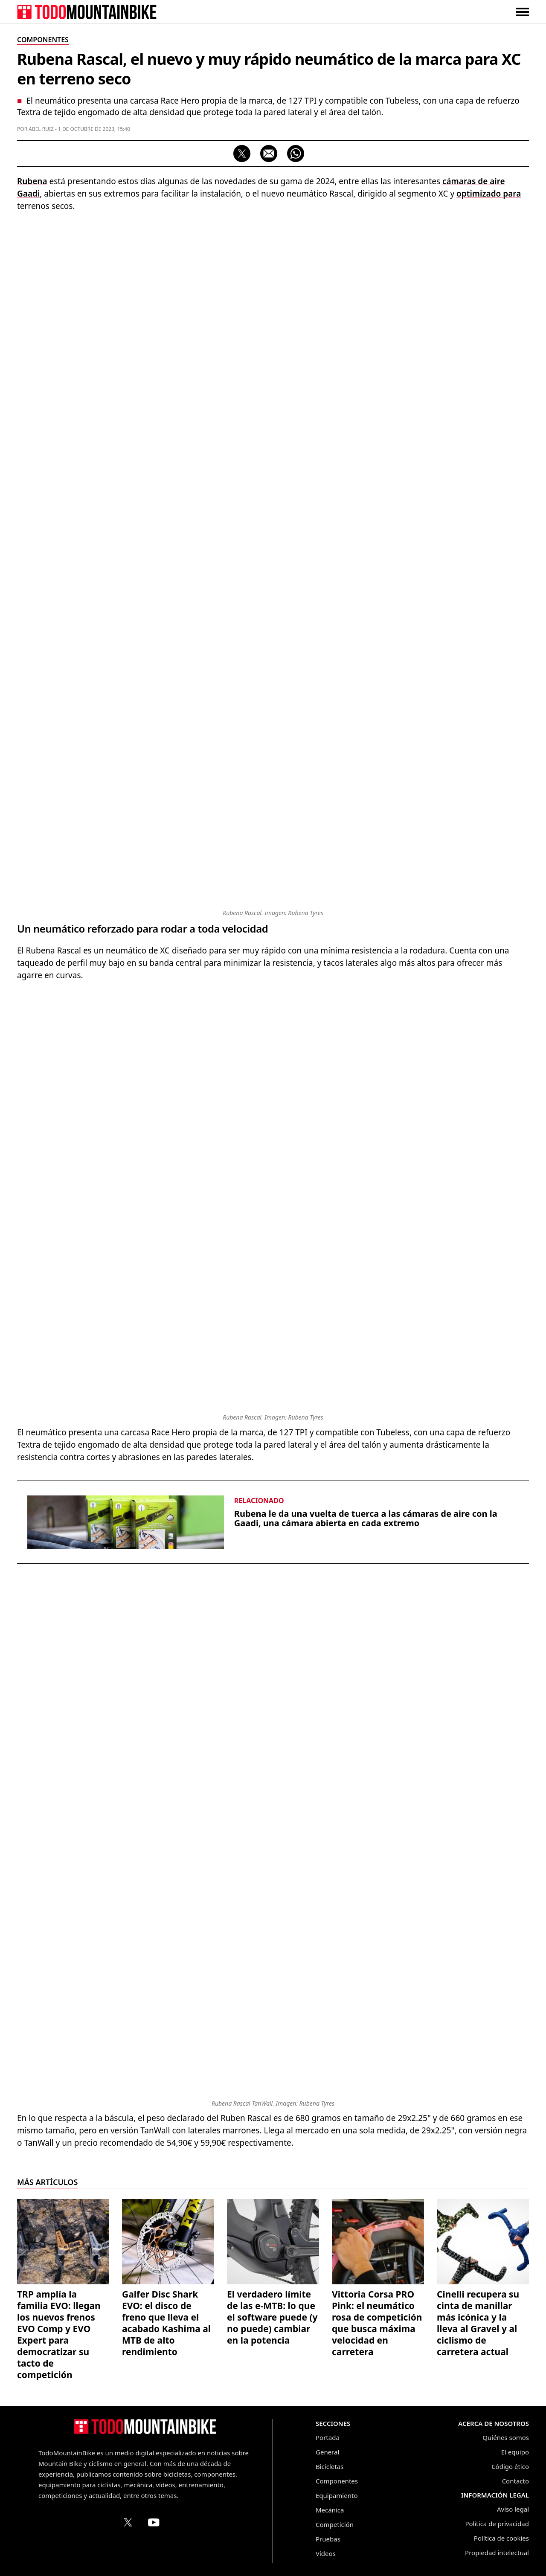 The image size is (546, 2576). I want to click on General, so click(327, 2452).